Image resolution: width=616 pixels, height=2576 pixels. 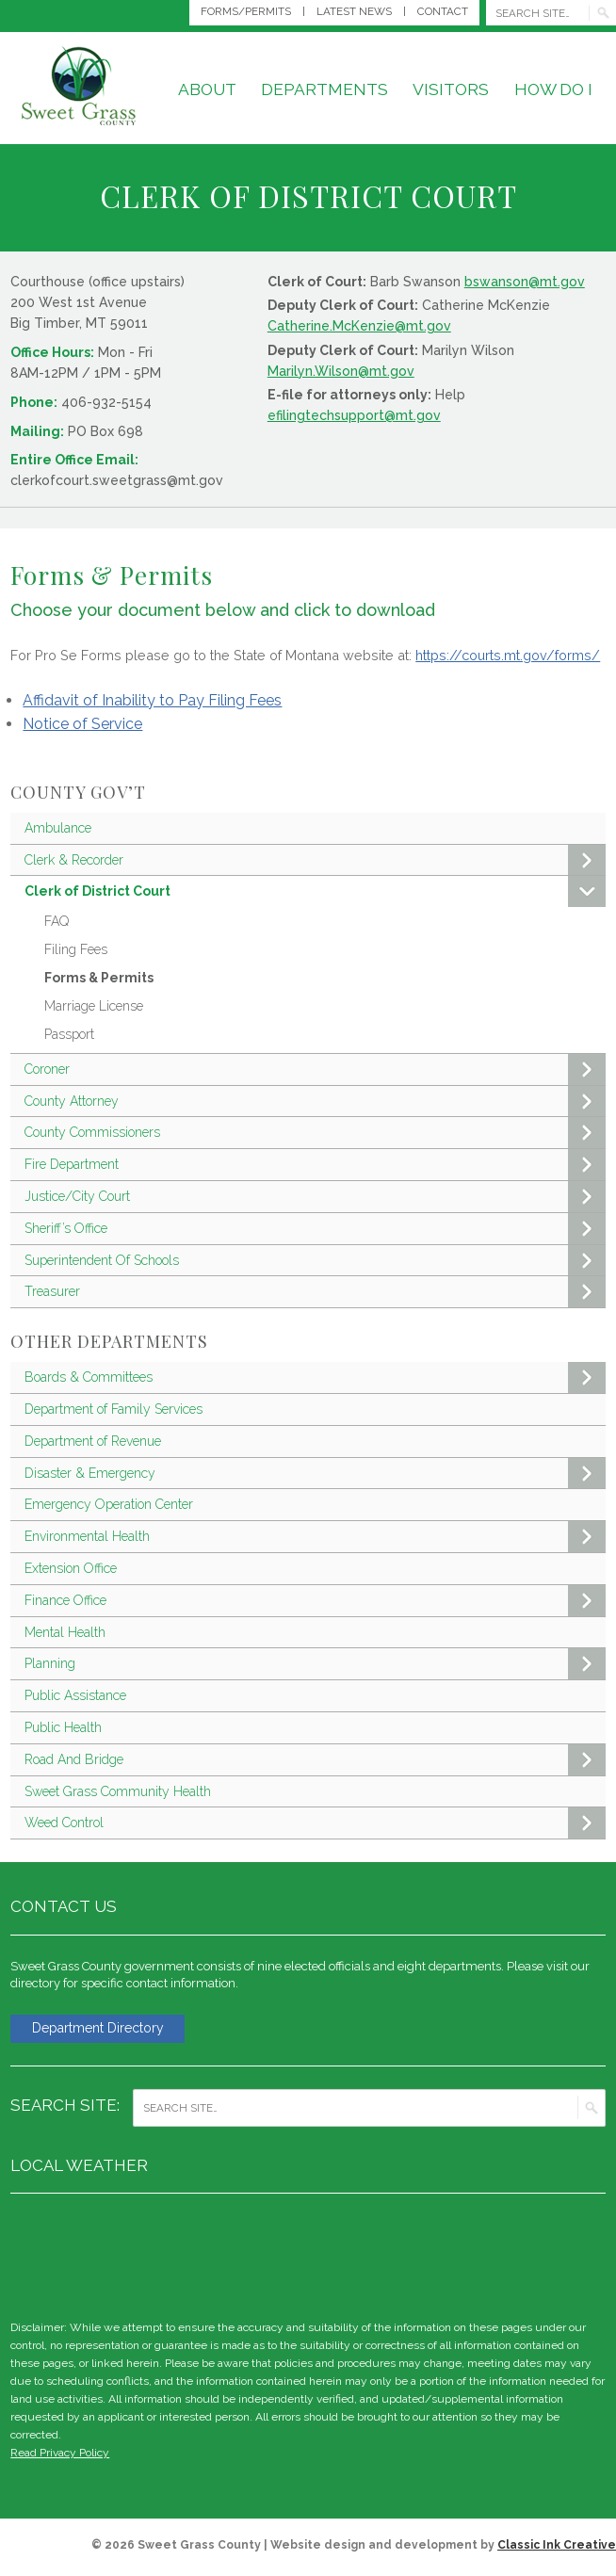 I want to click on Passport, so click(x=69, y=1034).